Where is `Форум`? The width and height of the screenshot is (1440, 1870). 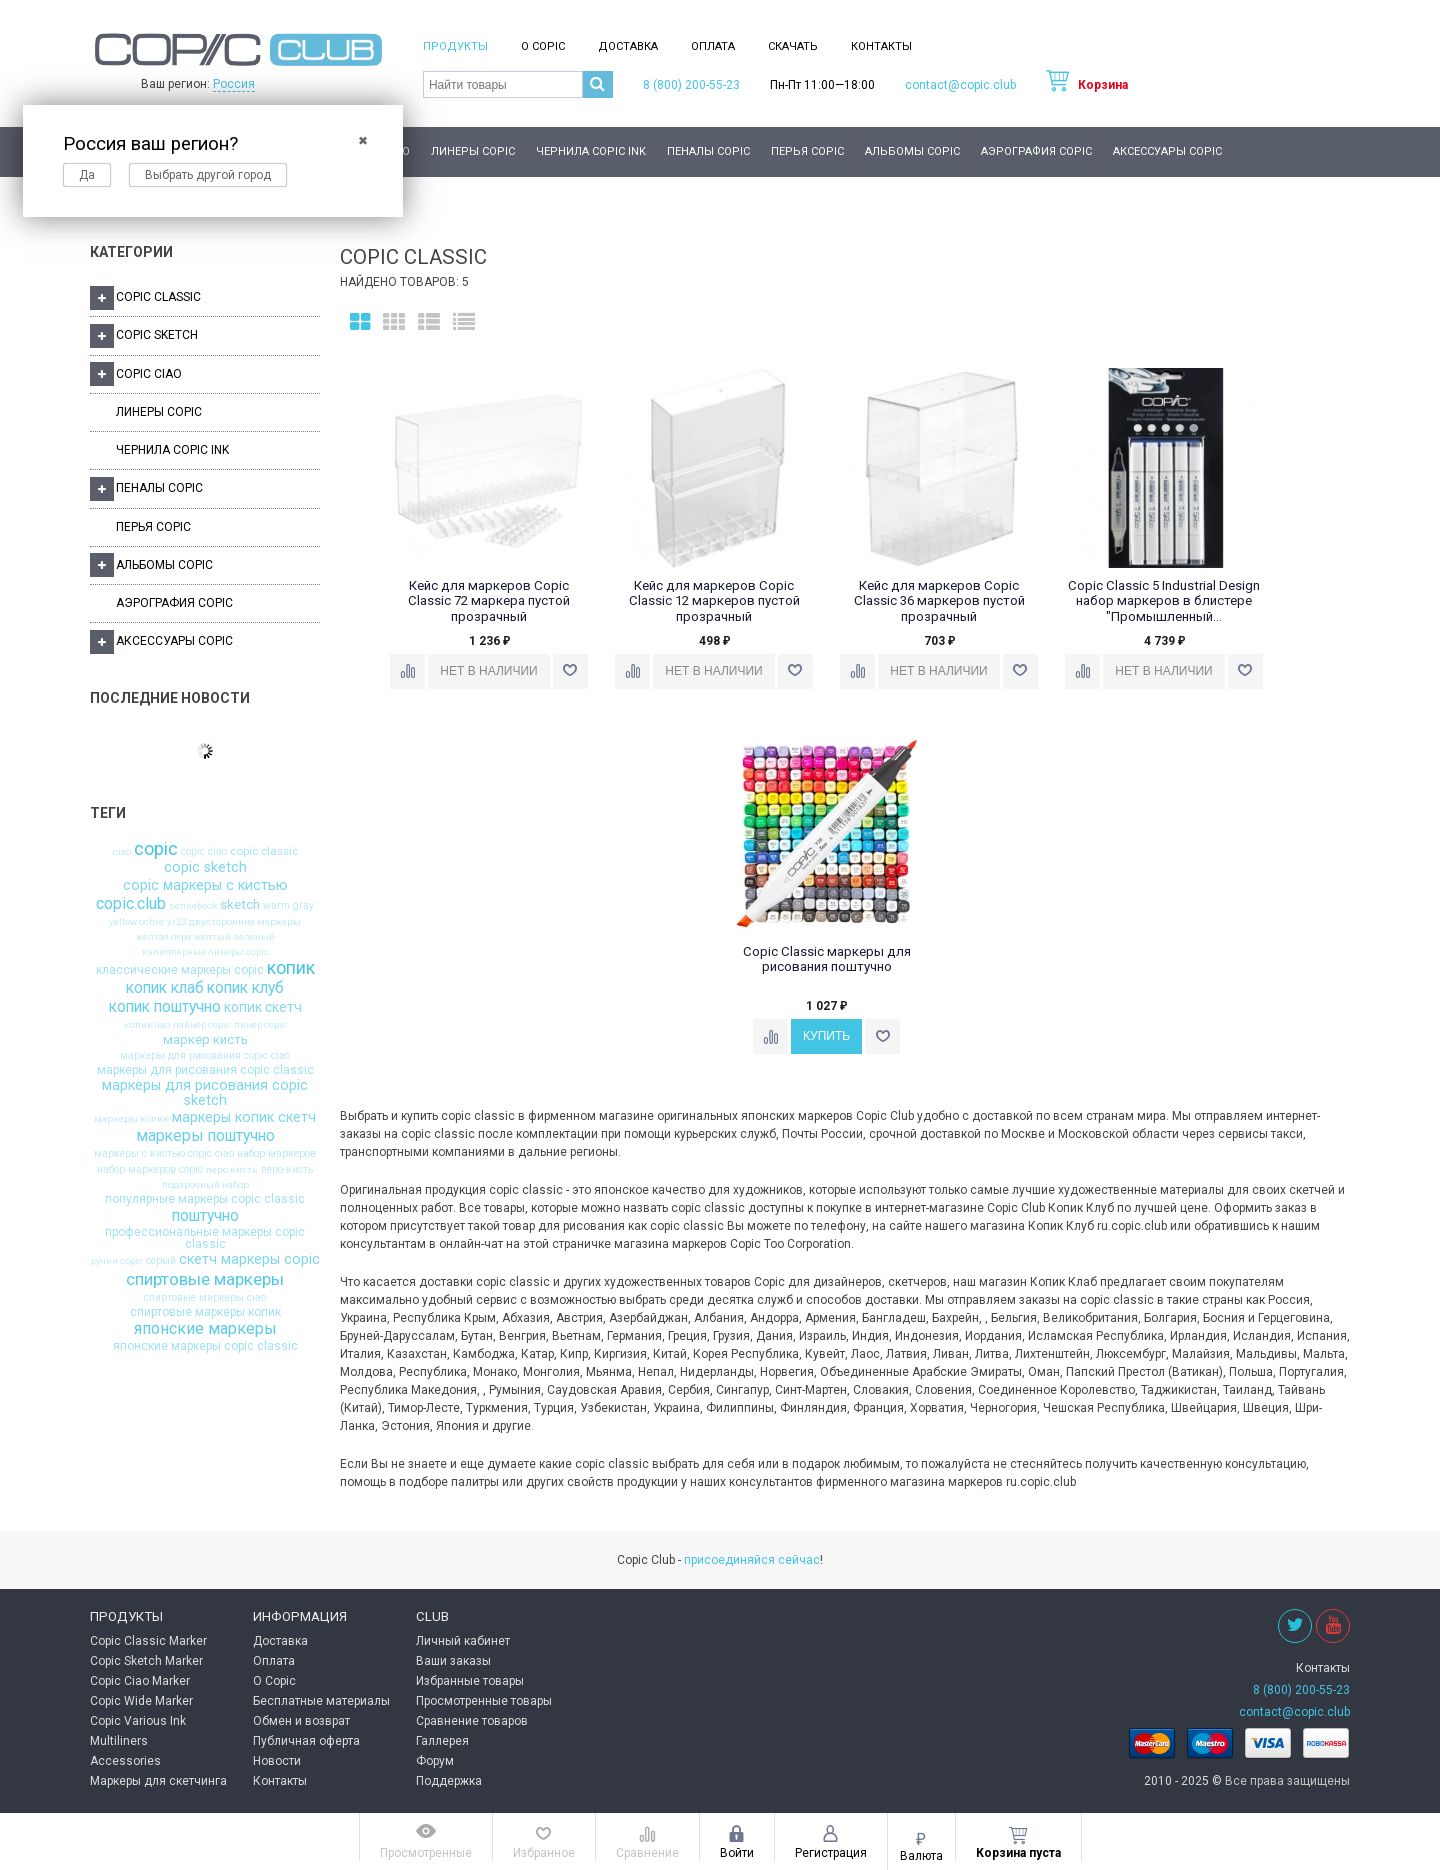 Форум is located at coordinates (435, 1761).